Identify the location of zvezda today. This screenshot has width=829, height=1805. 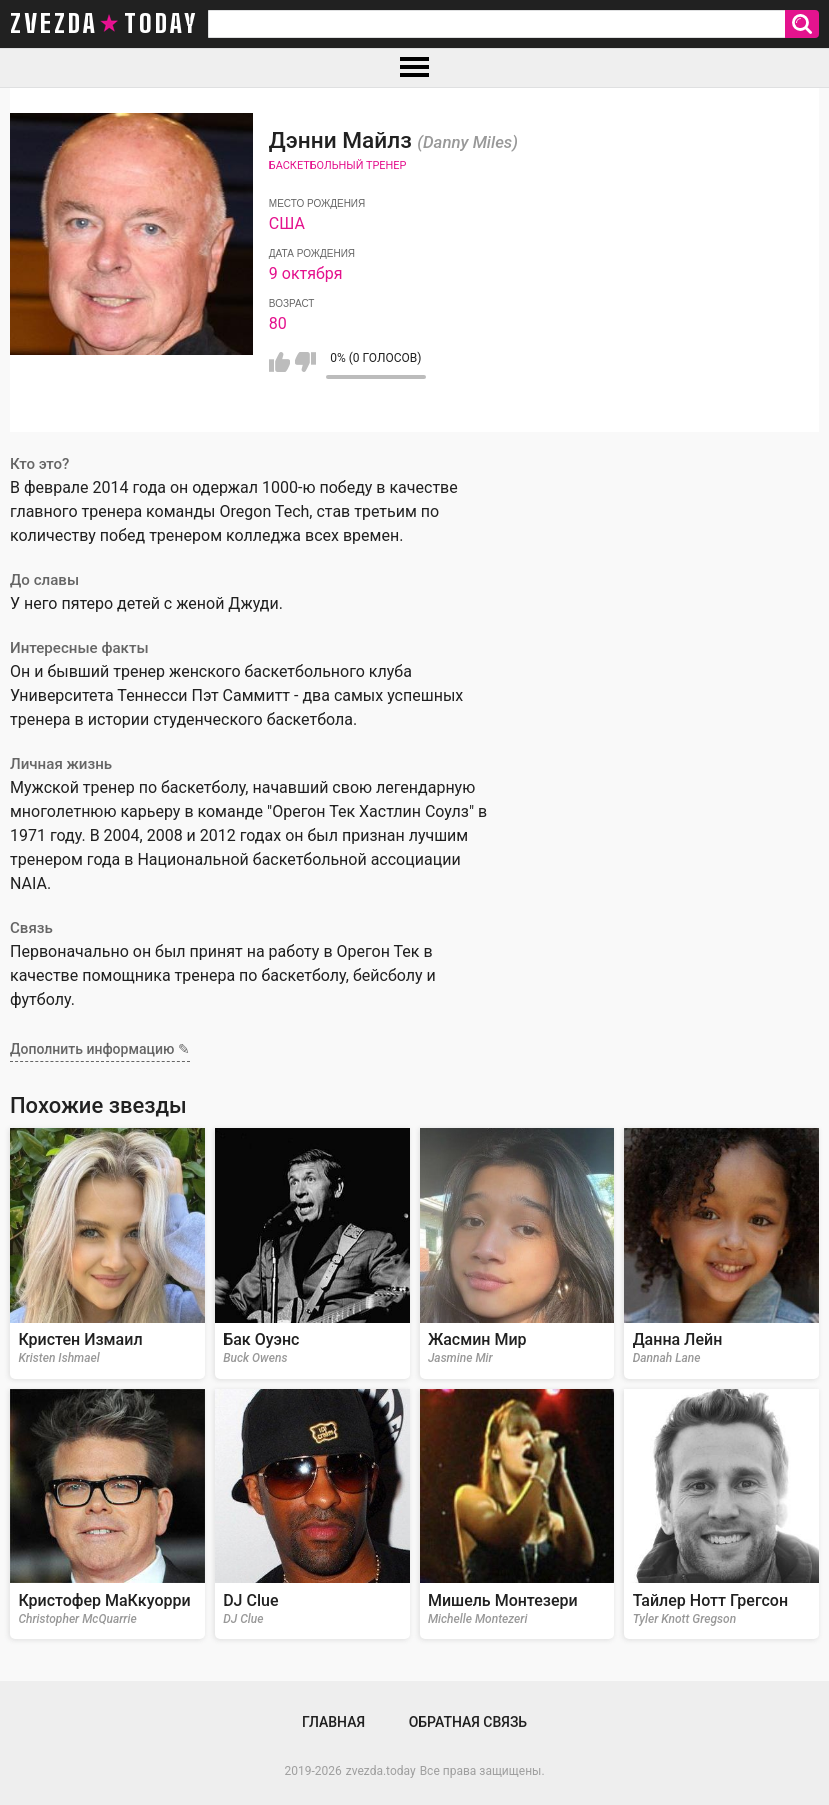
(104, 24).